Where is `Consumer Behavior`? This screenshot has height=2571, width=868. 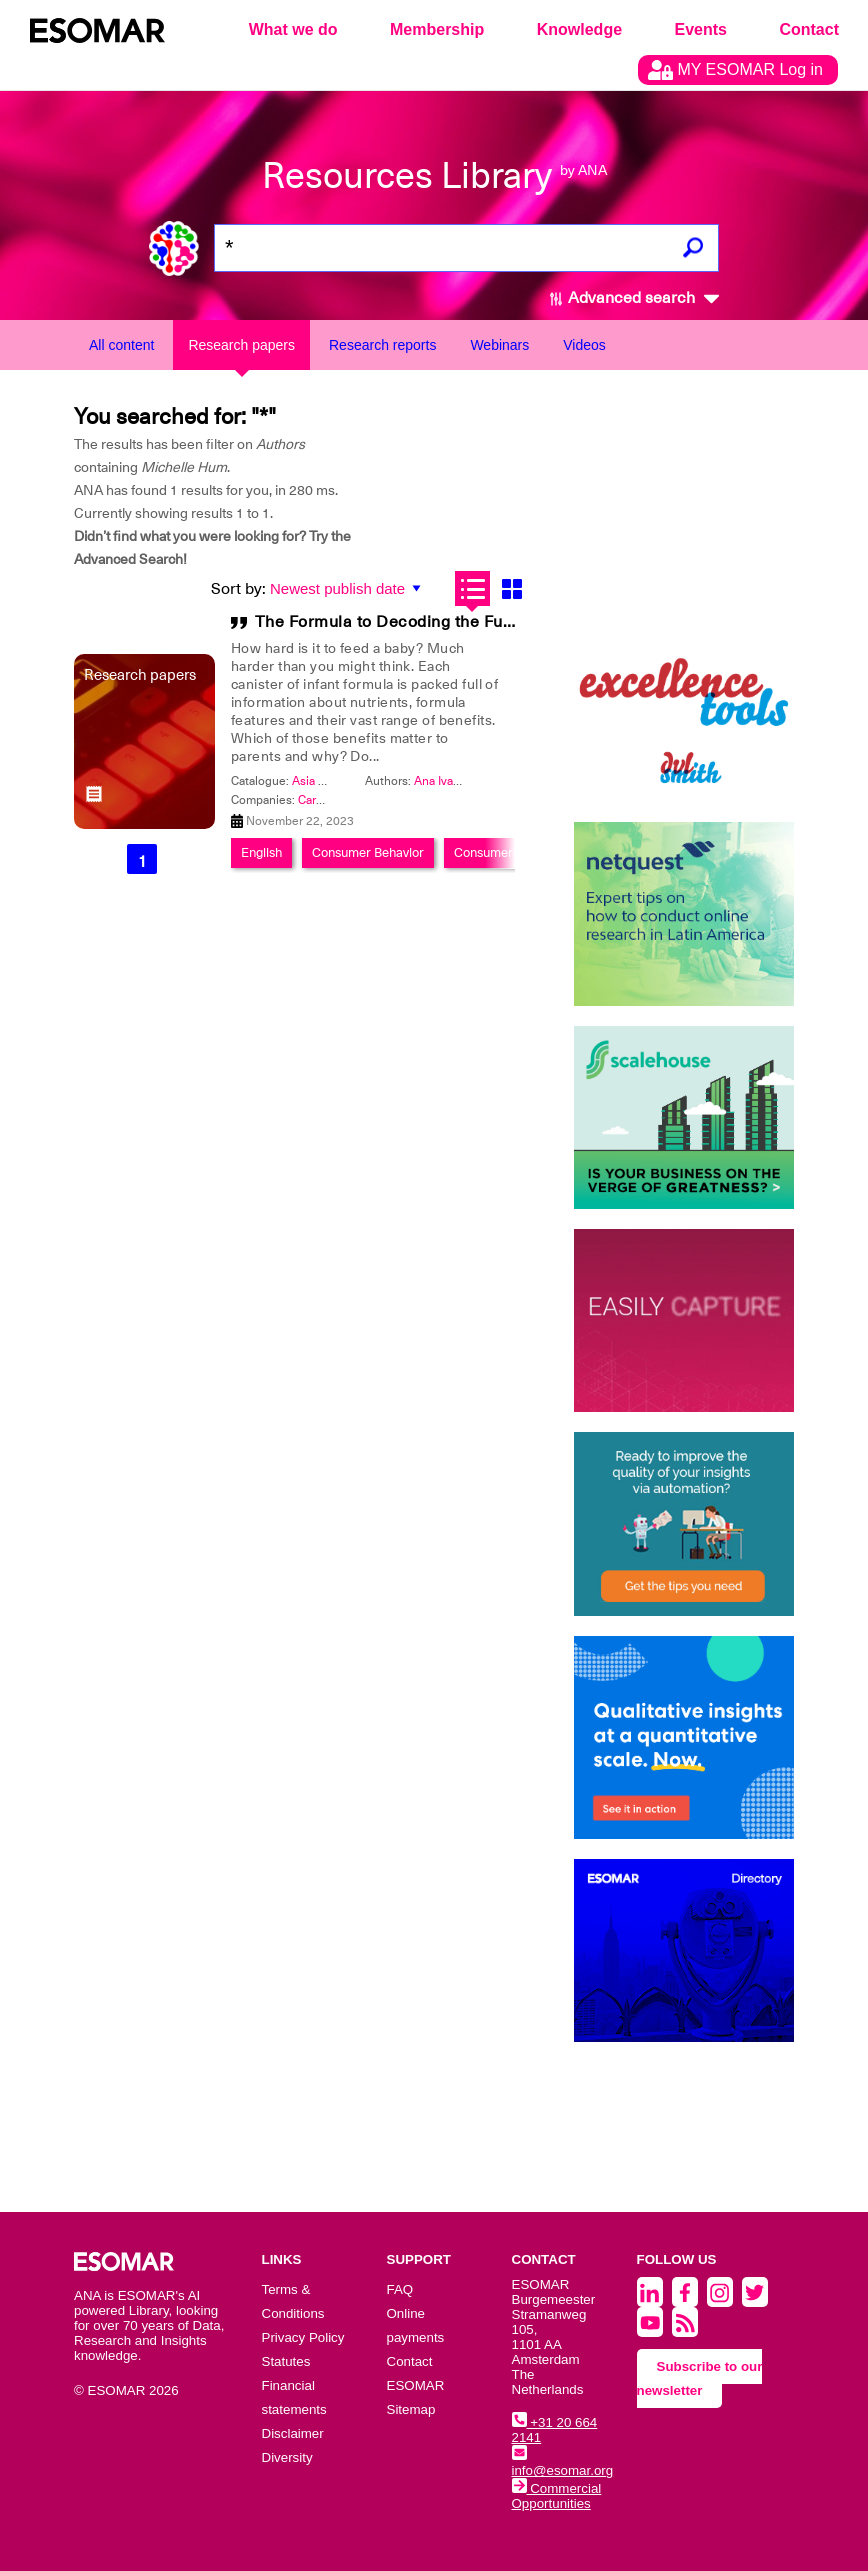
Consumer Behavior is located at coordinates (368, 852).